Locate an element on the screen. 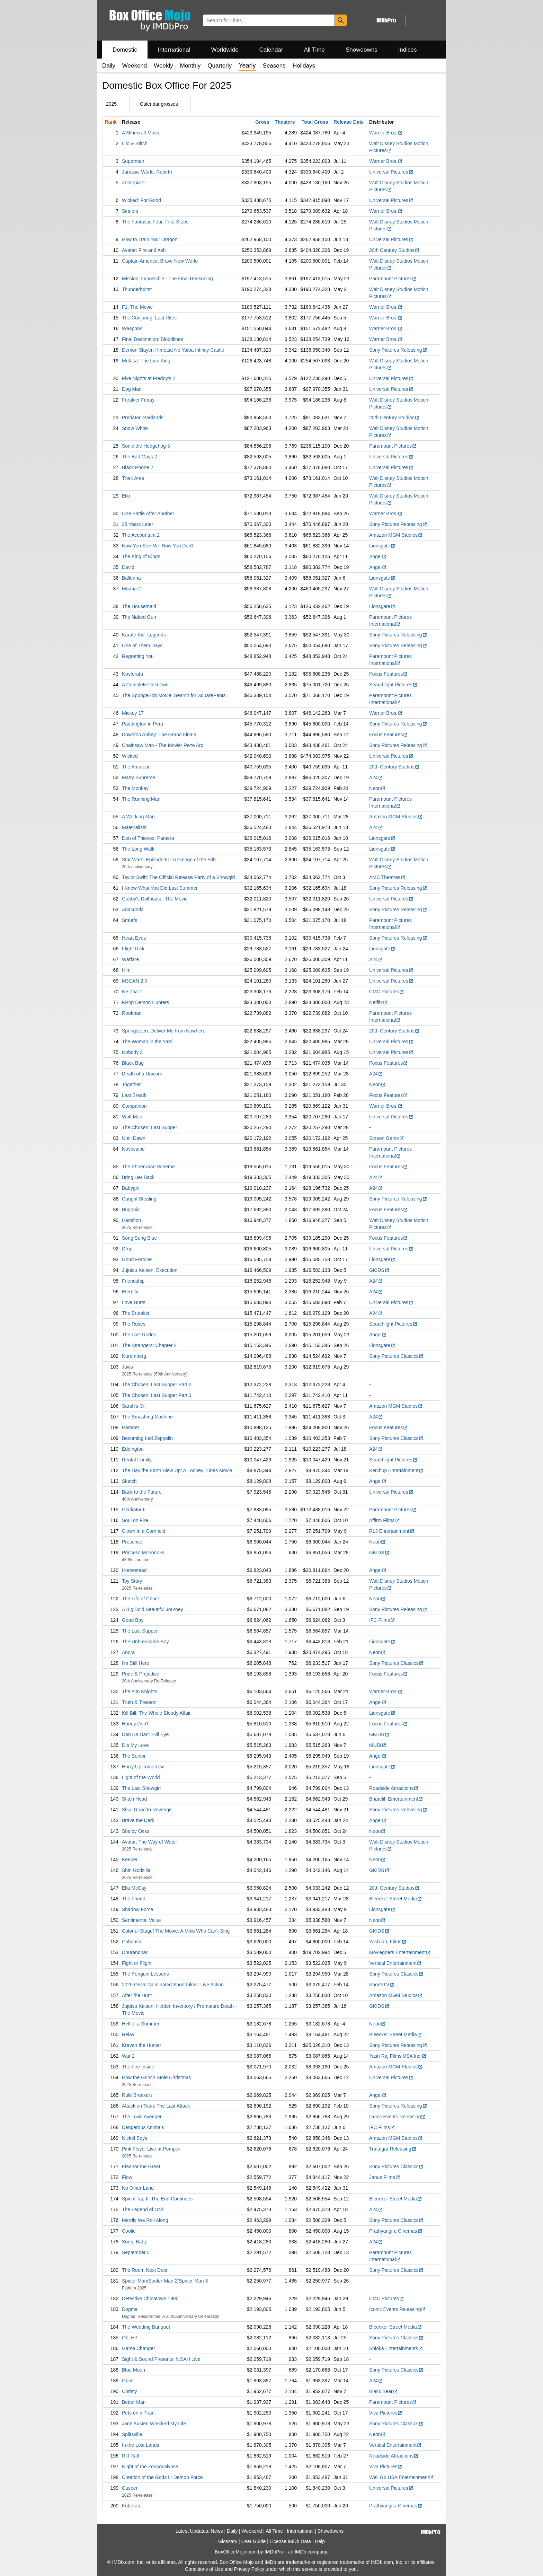  Dangerous Animals is located at coordinates (143, 2127).